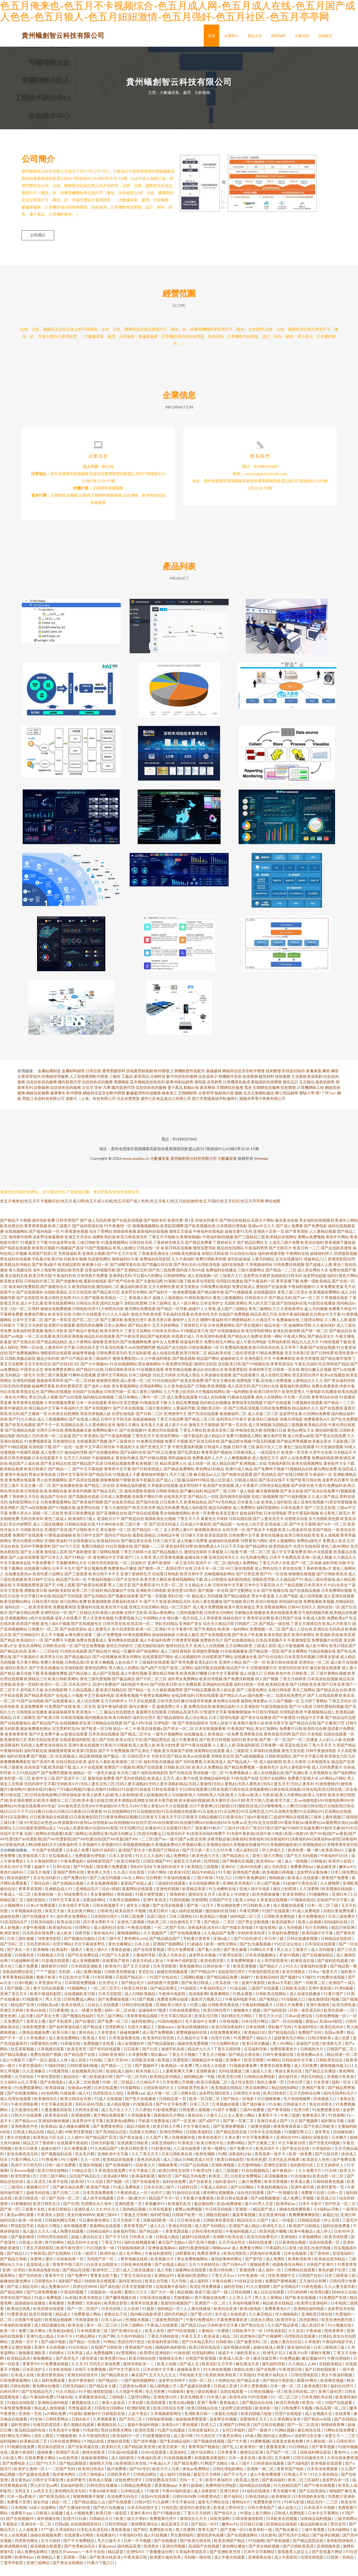  Describe the element at coordinates (88, 2131) in the screenshot. I see `波多野步中文字幕` at that location.